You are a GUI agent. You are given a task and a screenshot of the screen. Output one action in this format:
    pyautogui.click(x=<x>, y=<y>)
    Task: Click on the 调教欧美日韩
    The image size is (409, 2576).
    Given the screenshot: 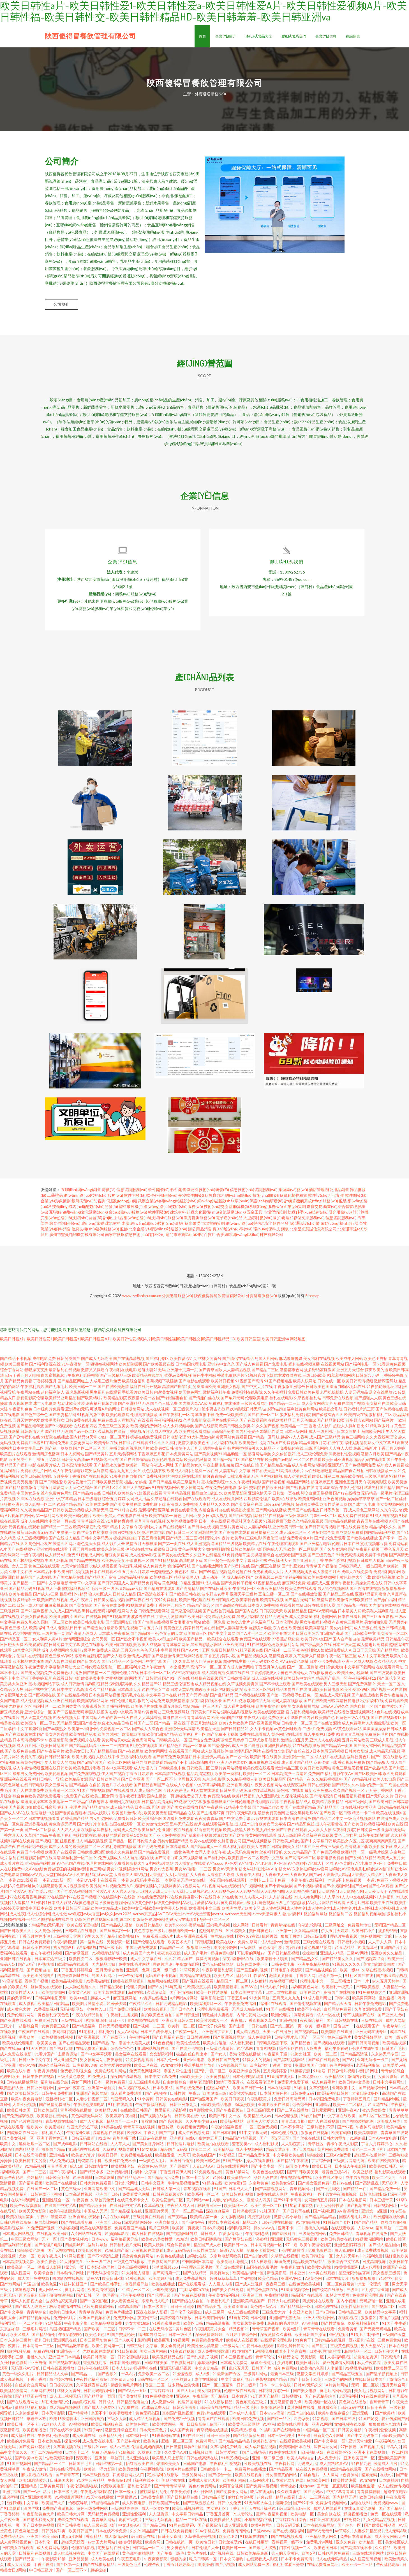 What is the action you would take?
    pyautogui.click(x=206, y=1692)
    